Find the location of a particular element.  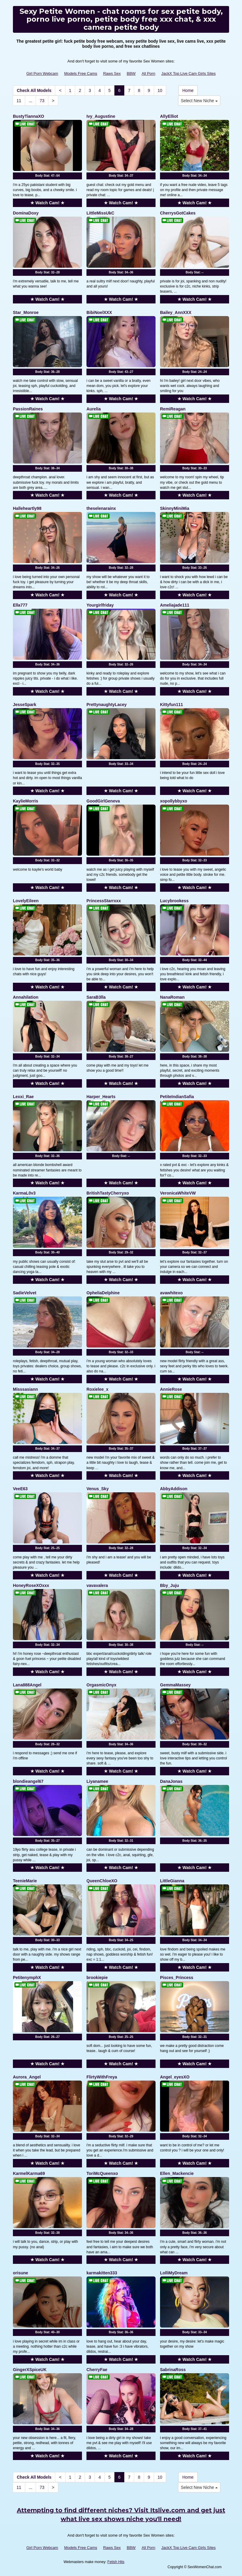

PassionRaines is located at coordinates (28, 408).